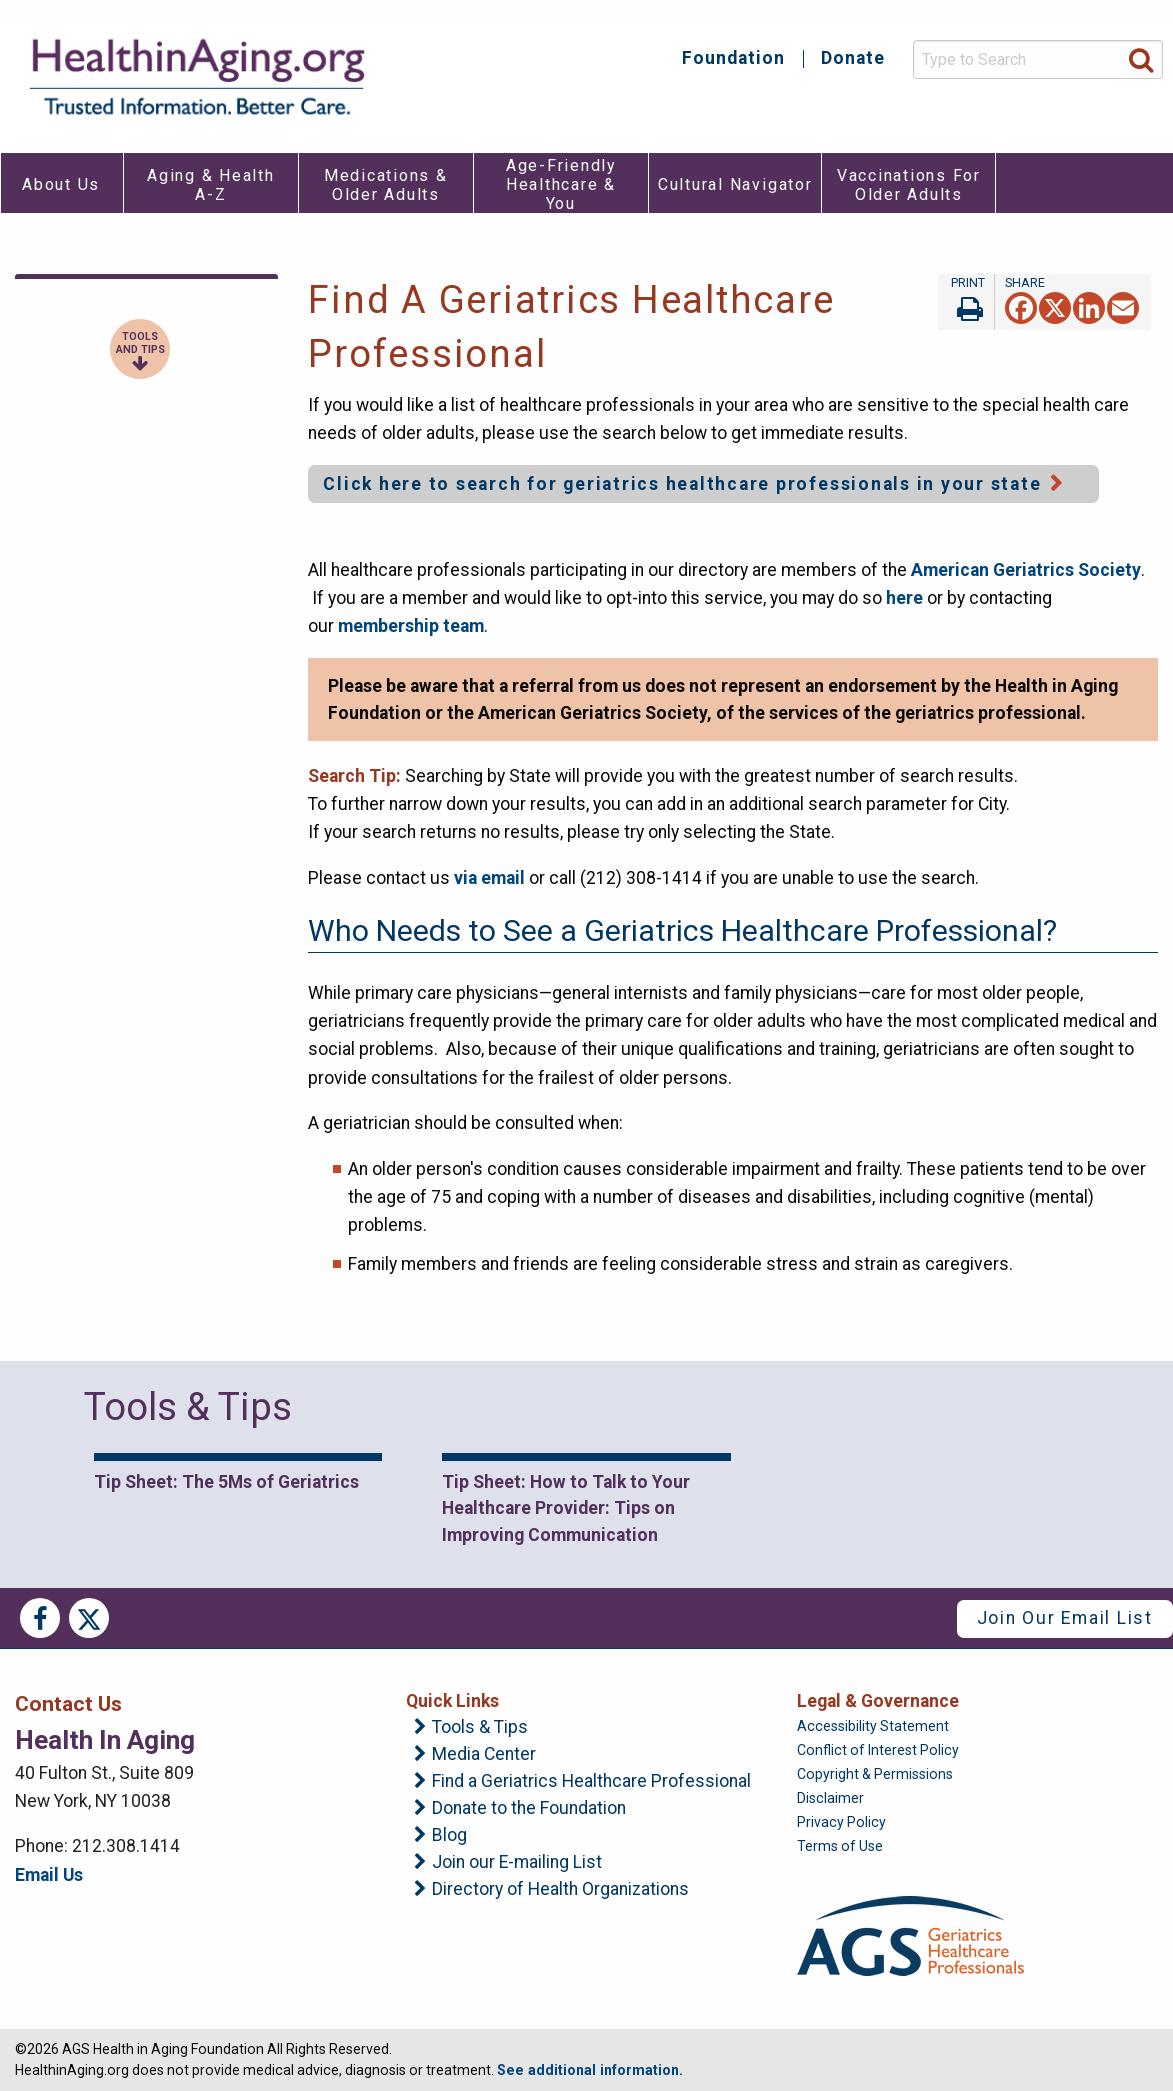 The width and height of the screenshot is (1173, 2091). What do you see at coordinates (140, 343) in the screenshot?
I see `Tools and Tips` at bounding box center [140, 343].